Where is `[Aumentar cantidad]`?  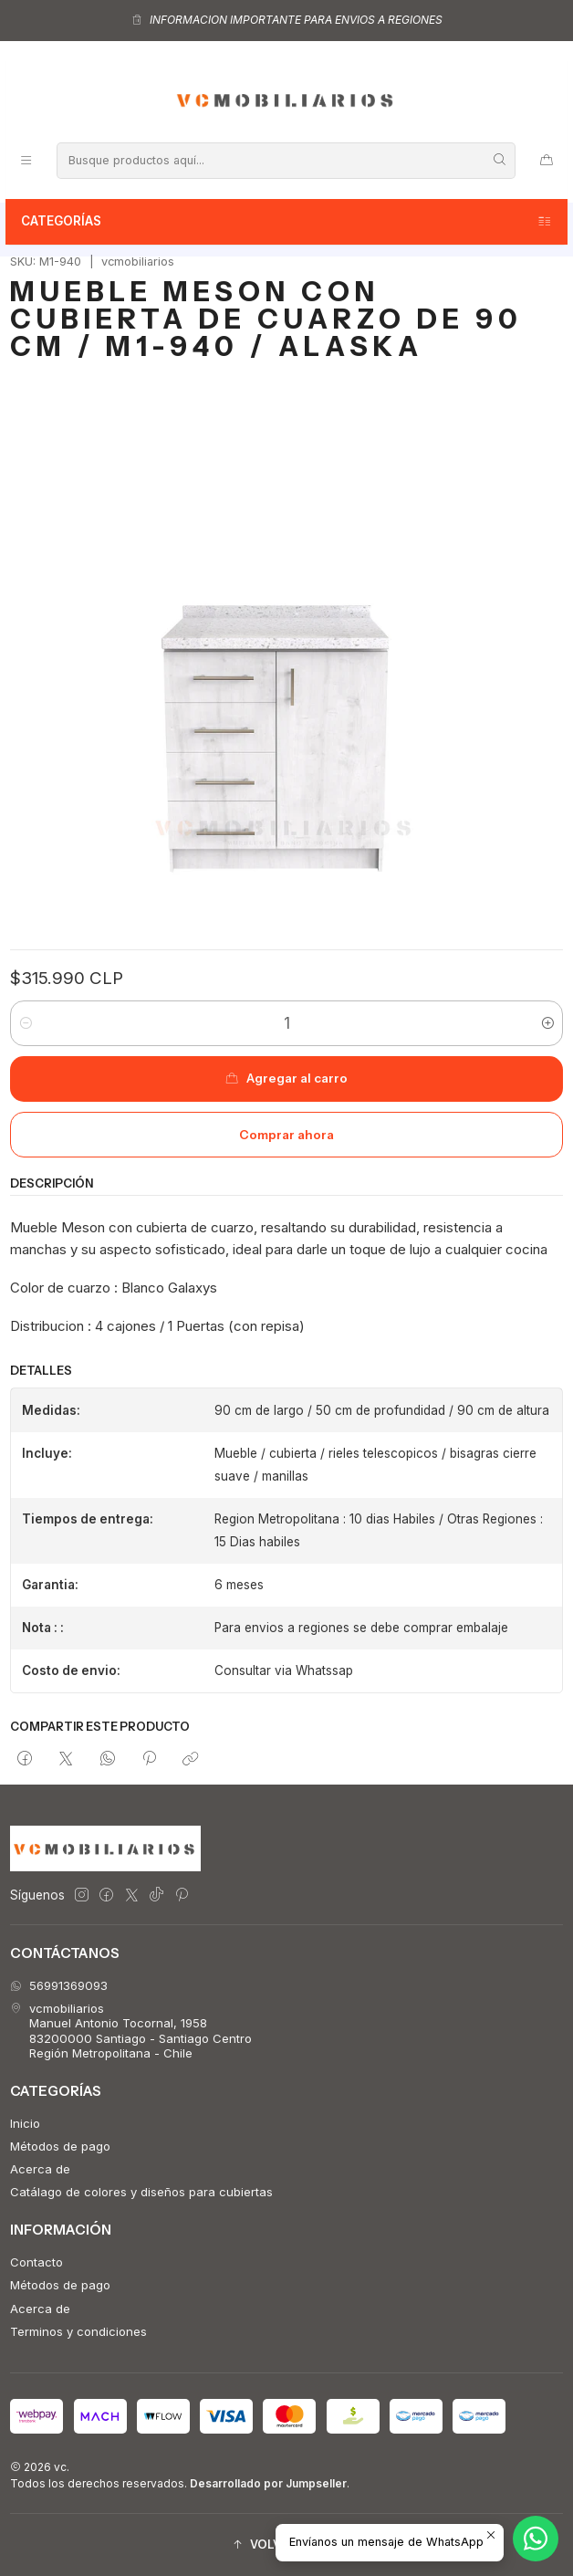
[Aumentar cantidad] is located at coordinates (548, 1023).